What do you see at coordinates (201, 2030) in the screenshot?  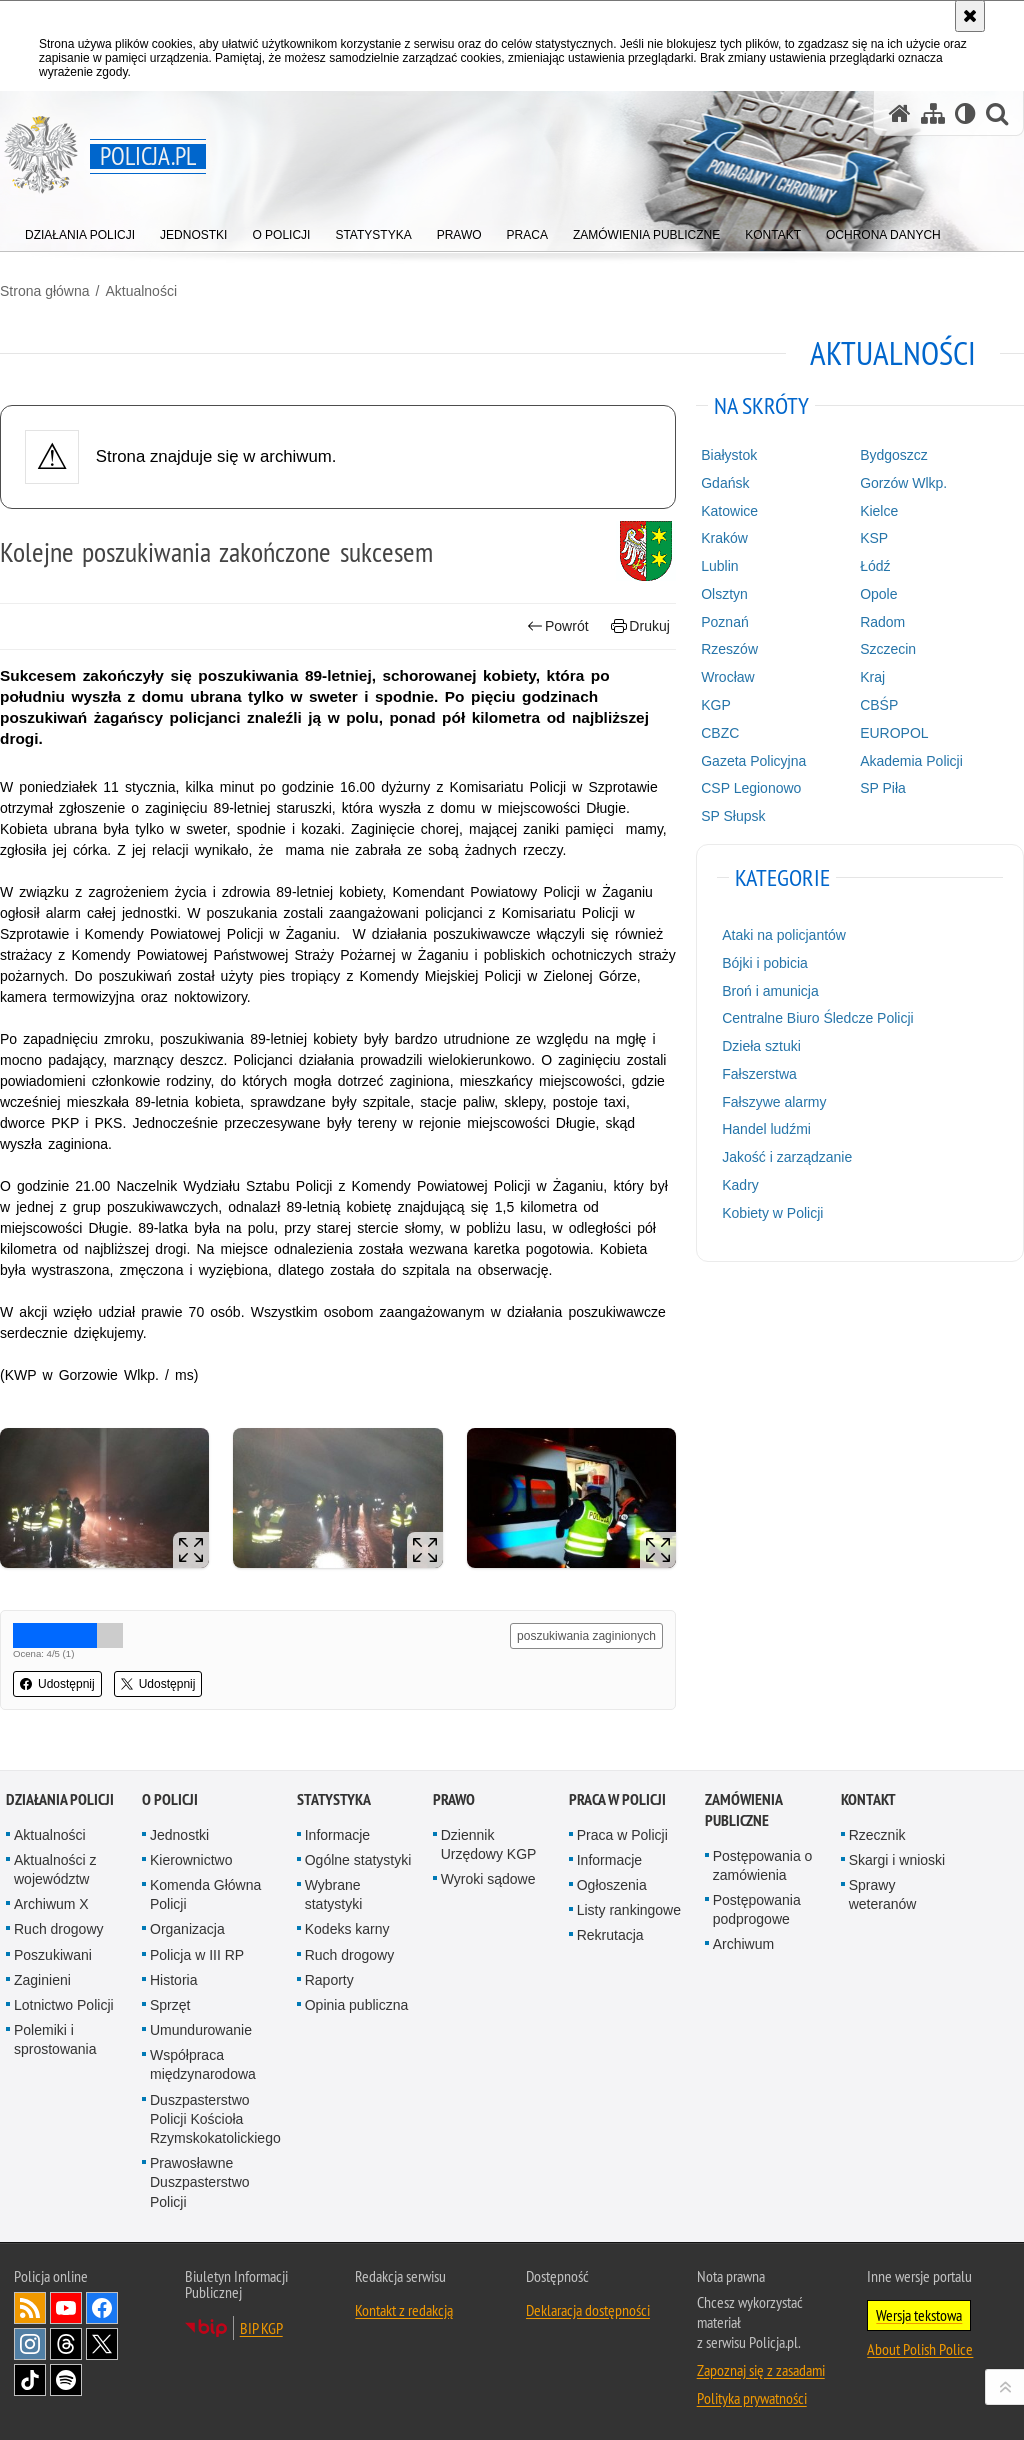 I see `Umundurowanie` at bounding box center [201, 2030].